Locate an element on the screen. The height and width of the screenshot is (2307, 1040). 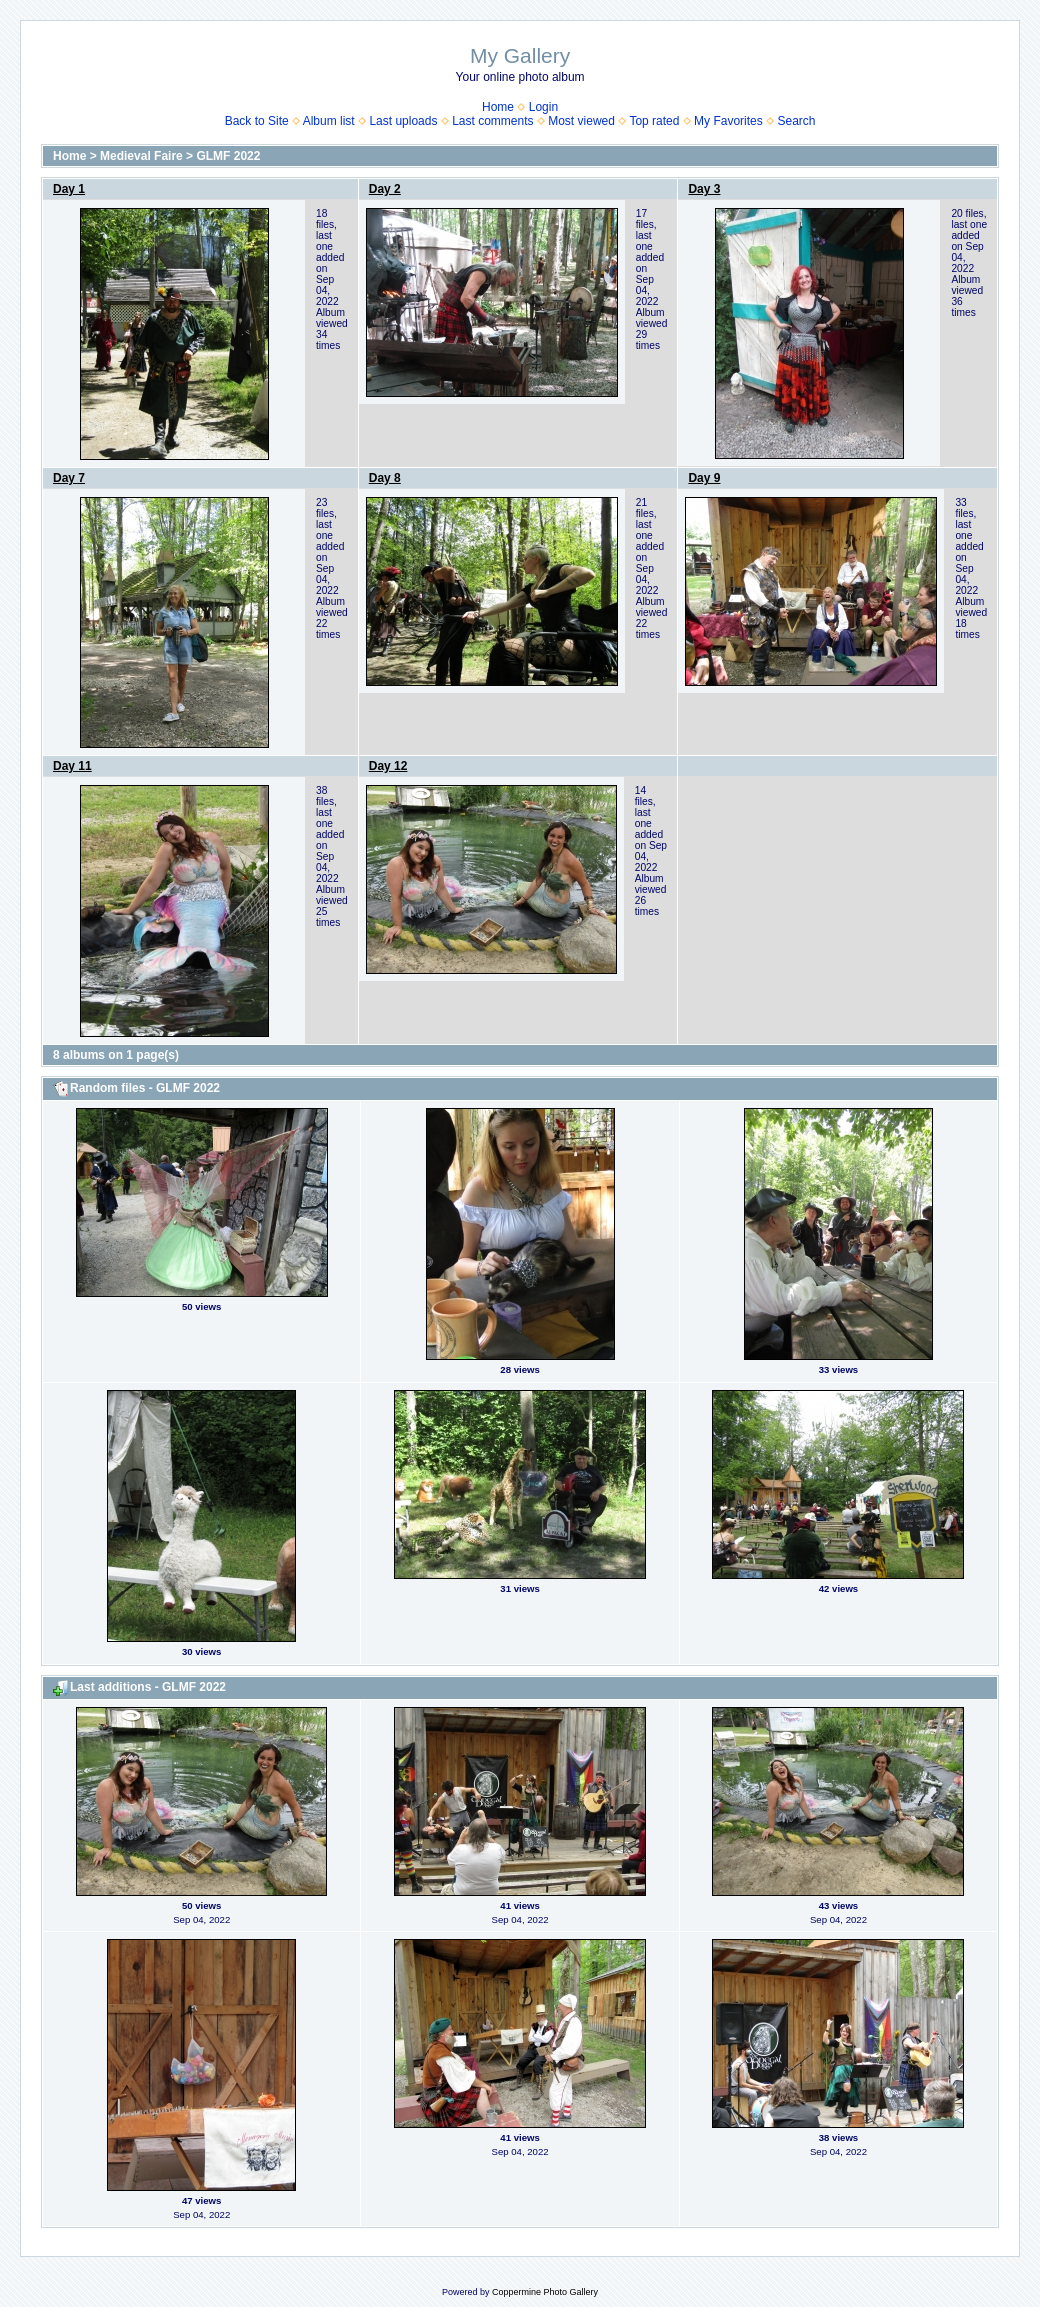
Day 7 is located at coordinates (69, 478).